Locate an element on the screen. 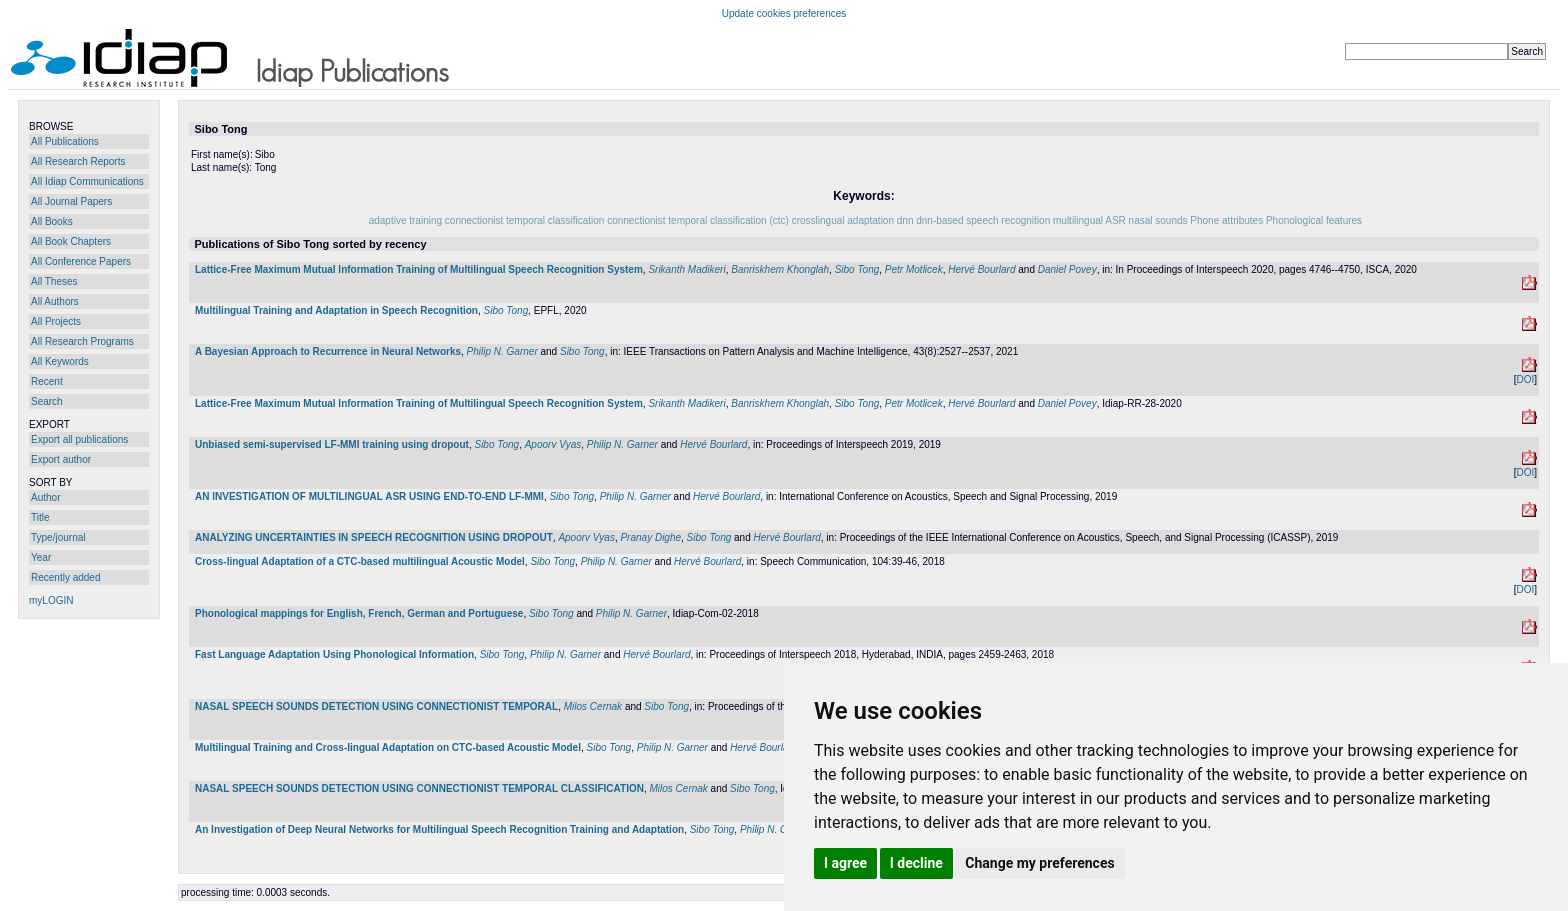  Daniel Povey is located at coordinates (1067, 269).